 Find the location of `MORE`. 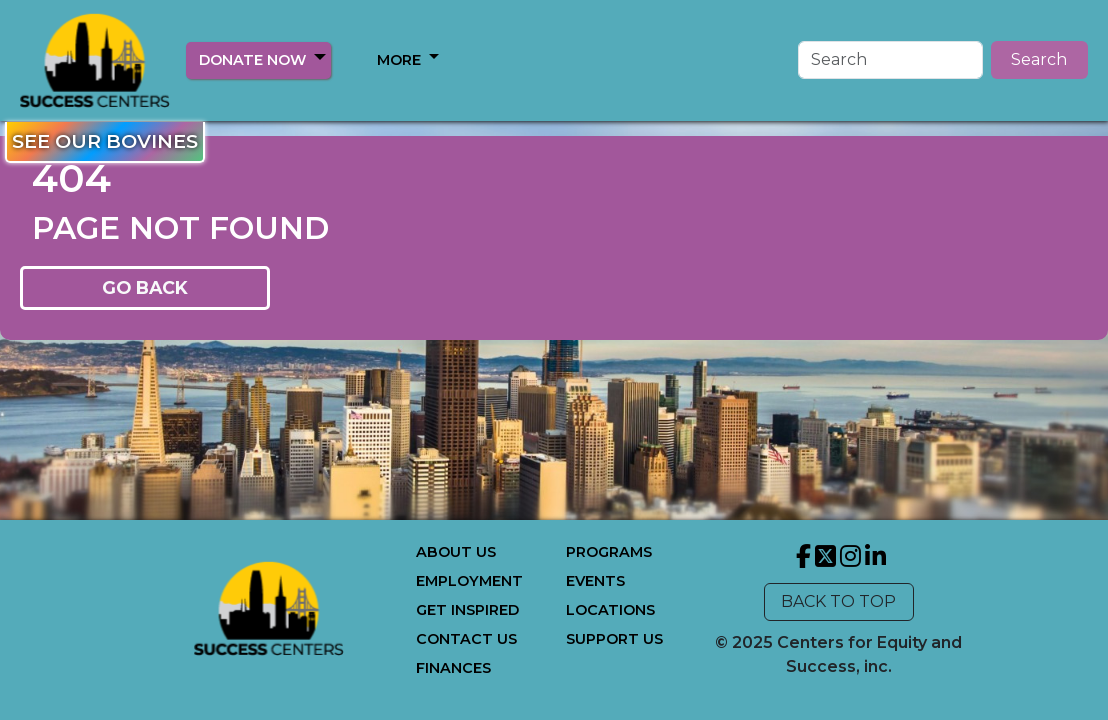

MORE is located at coordinates (399, 60).